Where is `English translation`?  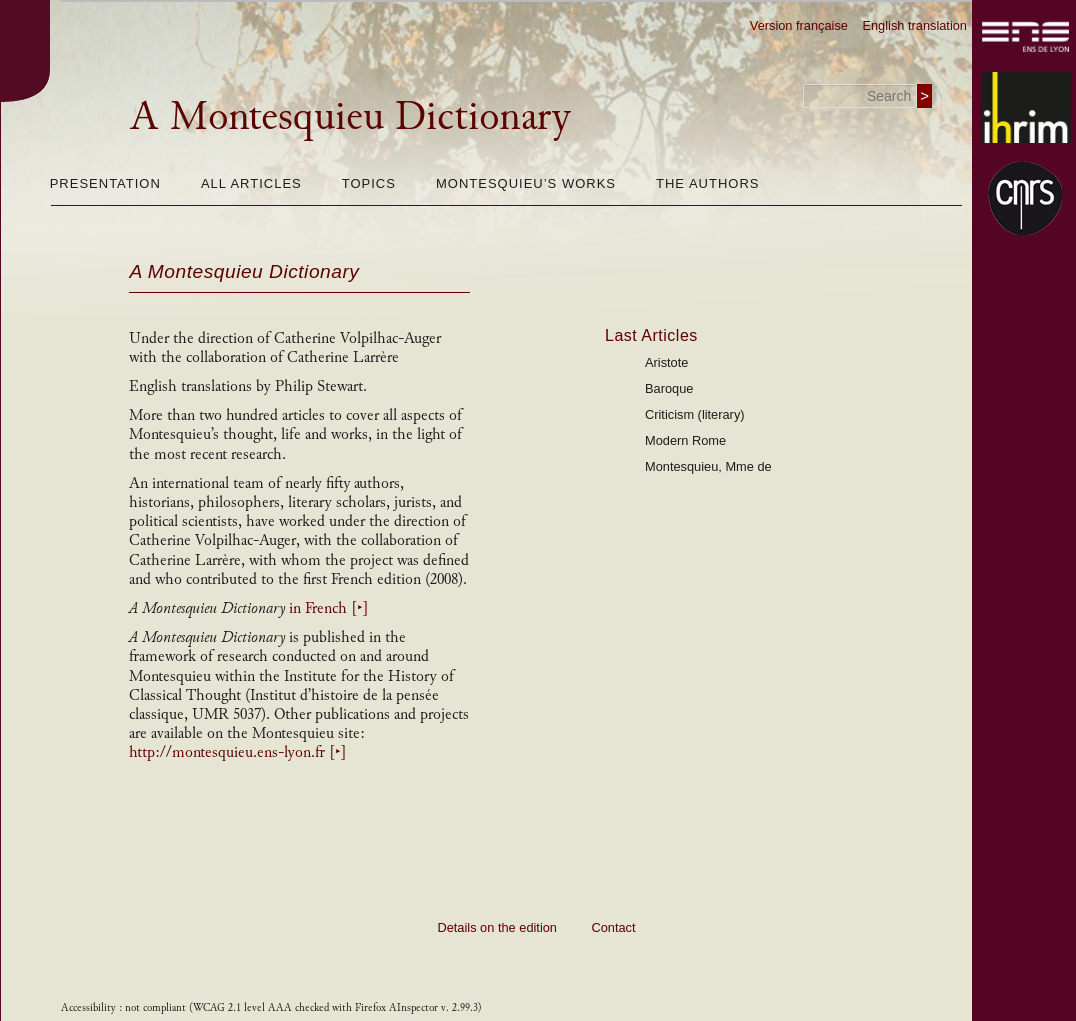
English translation is located at coordinates (914, 25).